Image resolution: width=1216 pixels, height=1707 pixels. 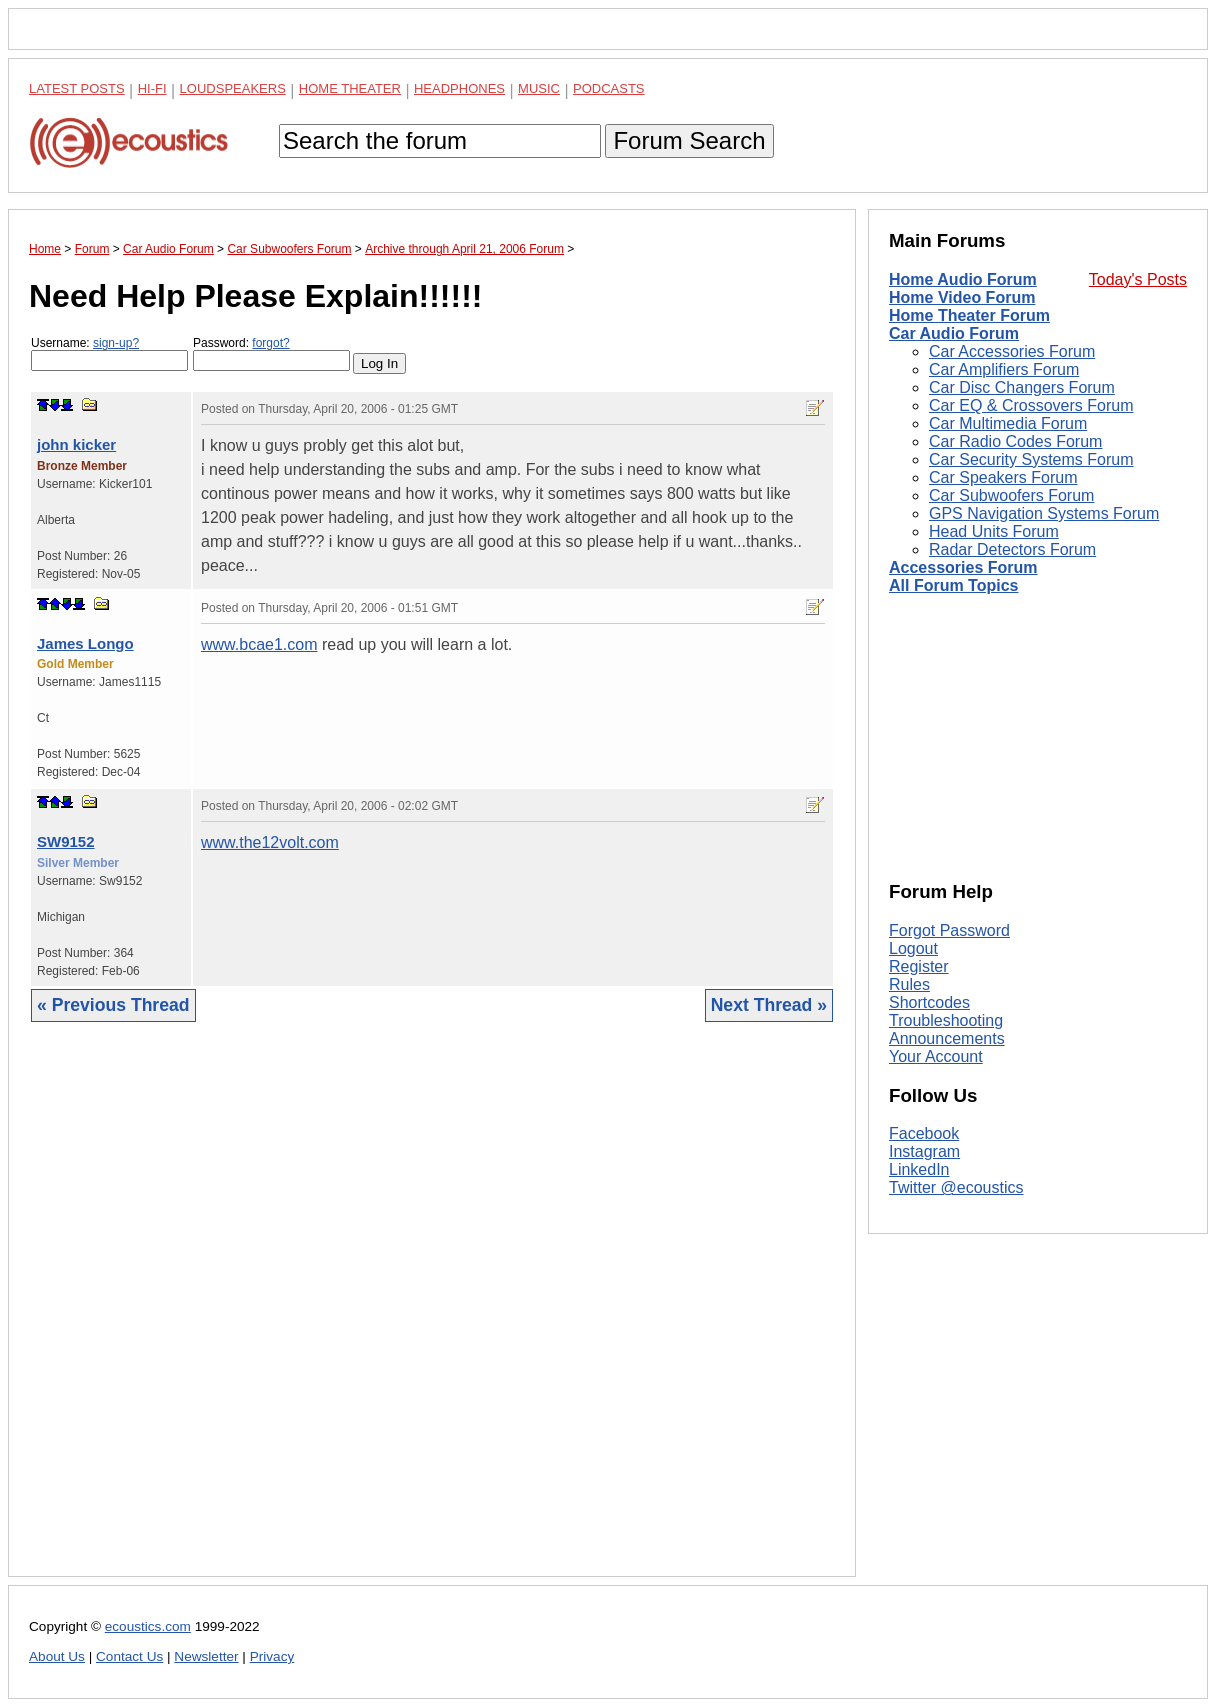 I want to click on Instagram, so click(x=924, y=1151).